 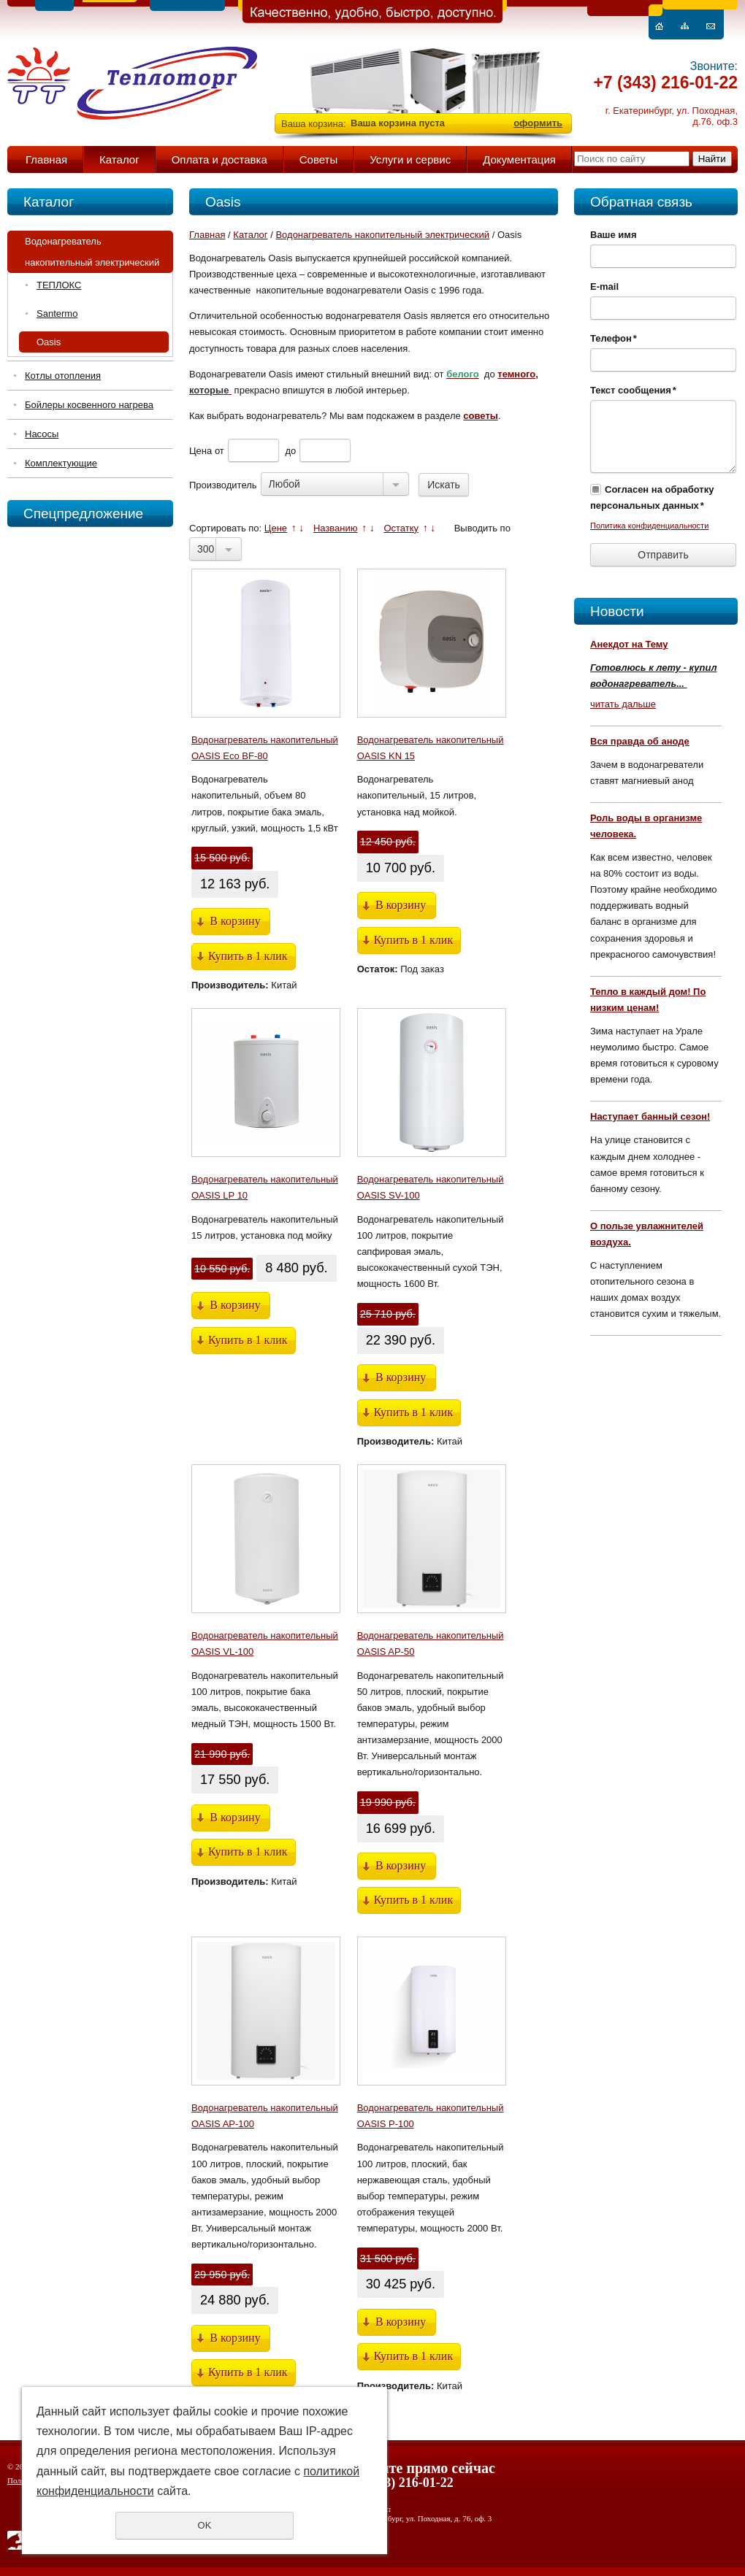 I want to click on читать дальше, so click(x=623, y=704).